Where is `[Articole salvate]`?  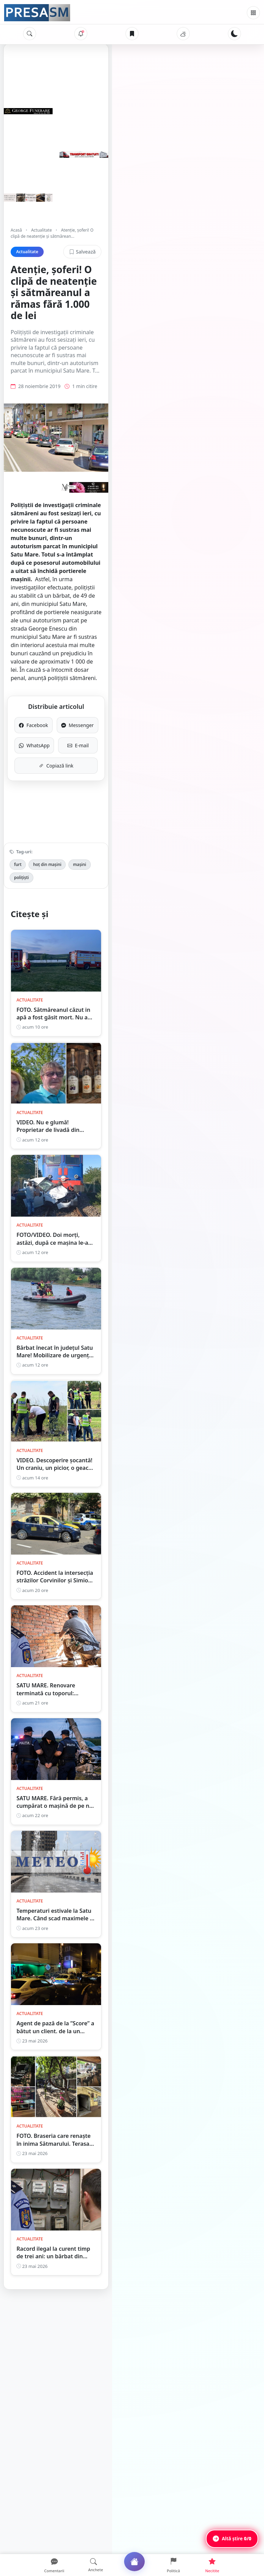
[Articole salvate] is located at coordinates (132, 33).